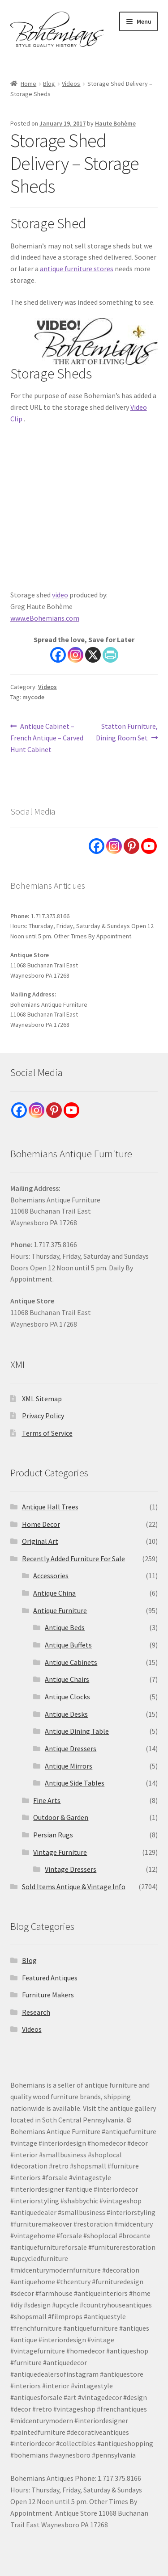 This screenshot has height=2576, width=168. I want to click on Antique Mirrors, so click(68, 1765).